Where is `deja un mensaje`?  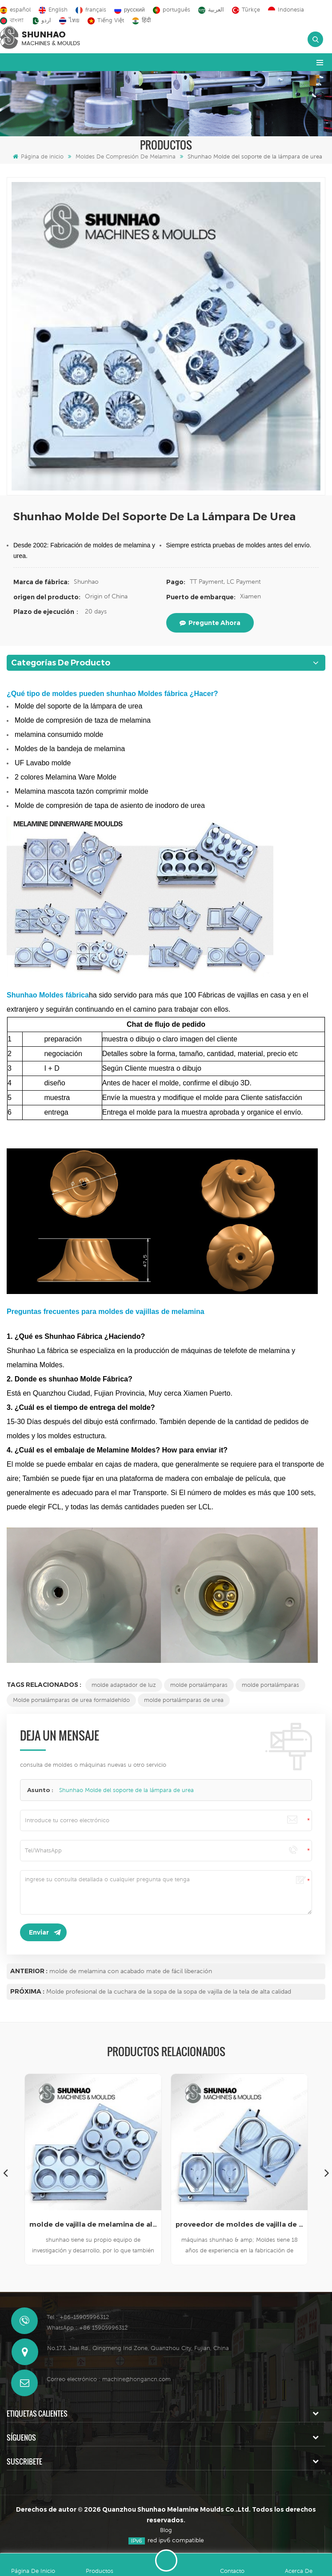 deja un mensaje is located at coordinates (166, 2560).